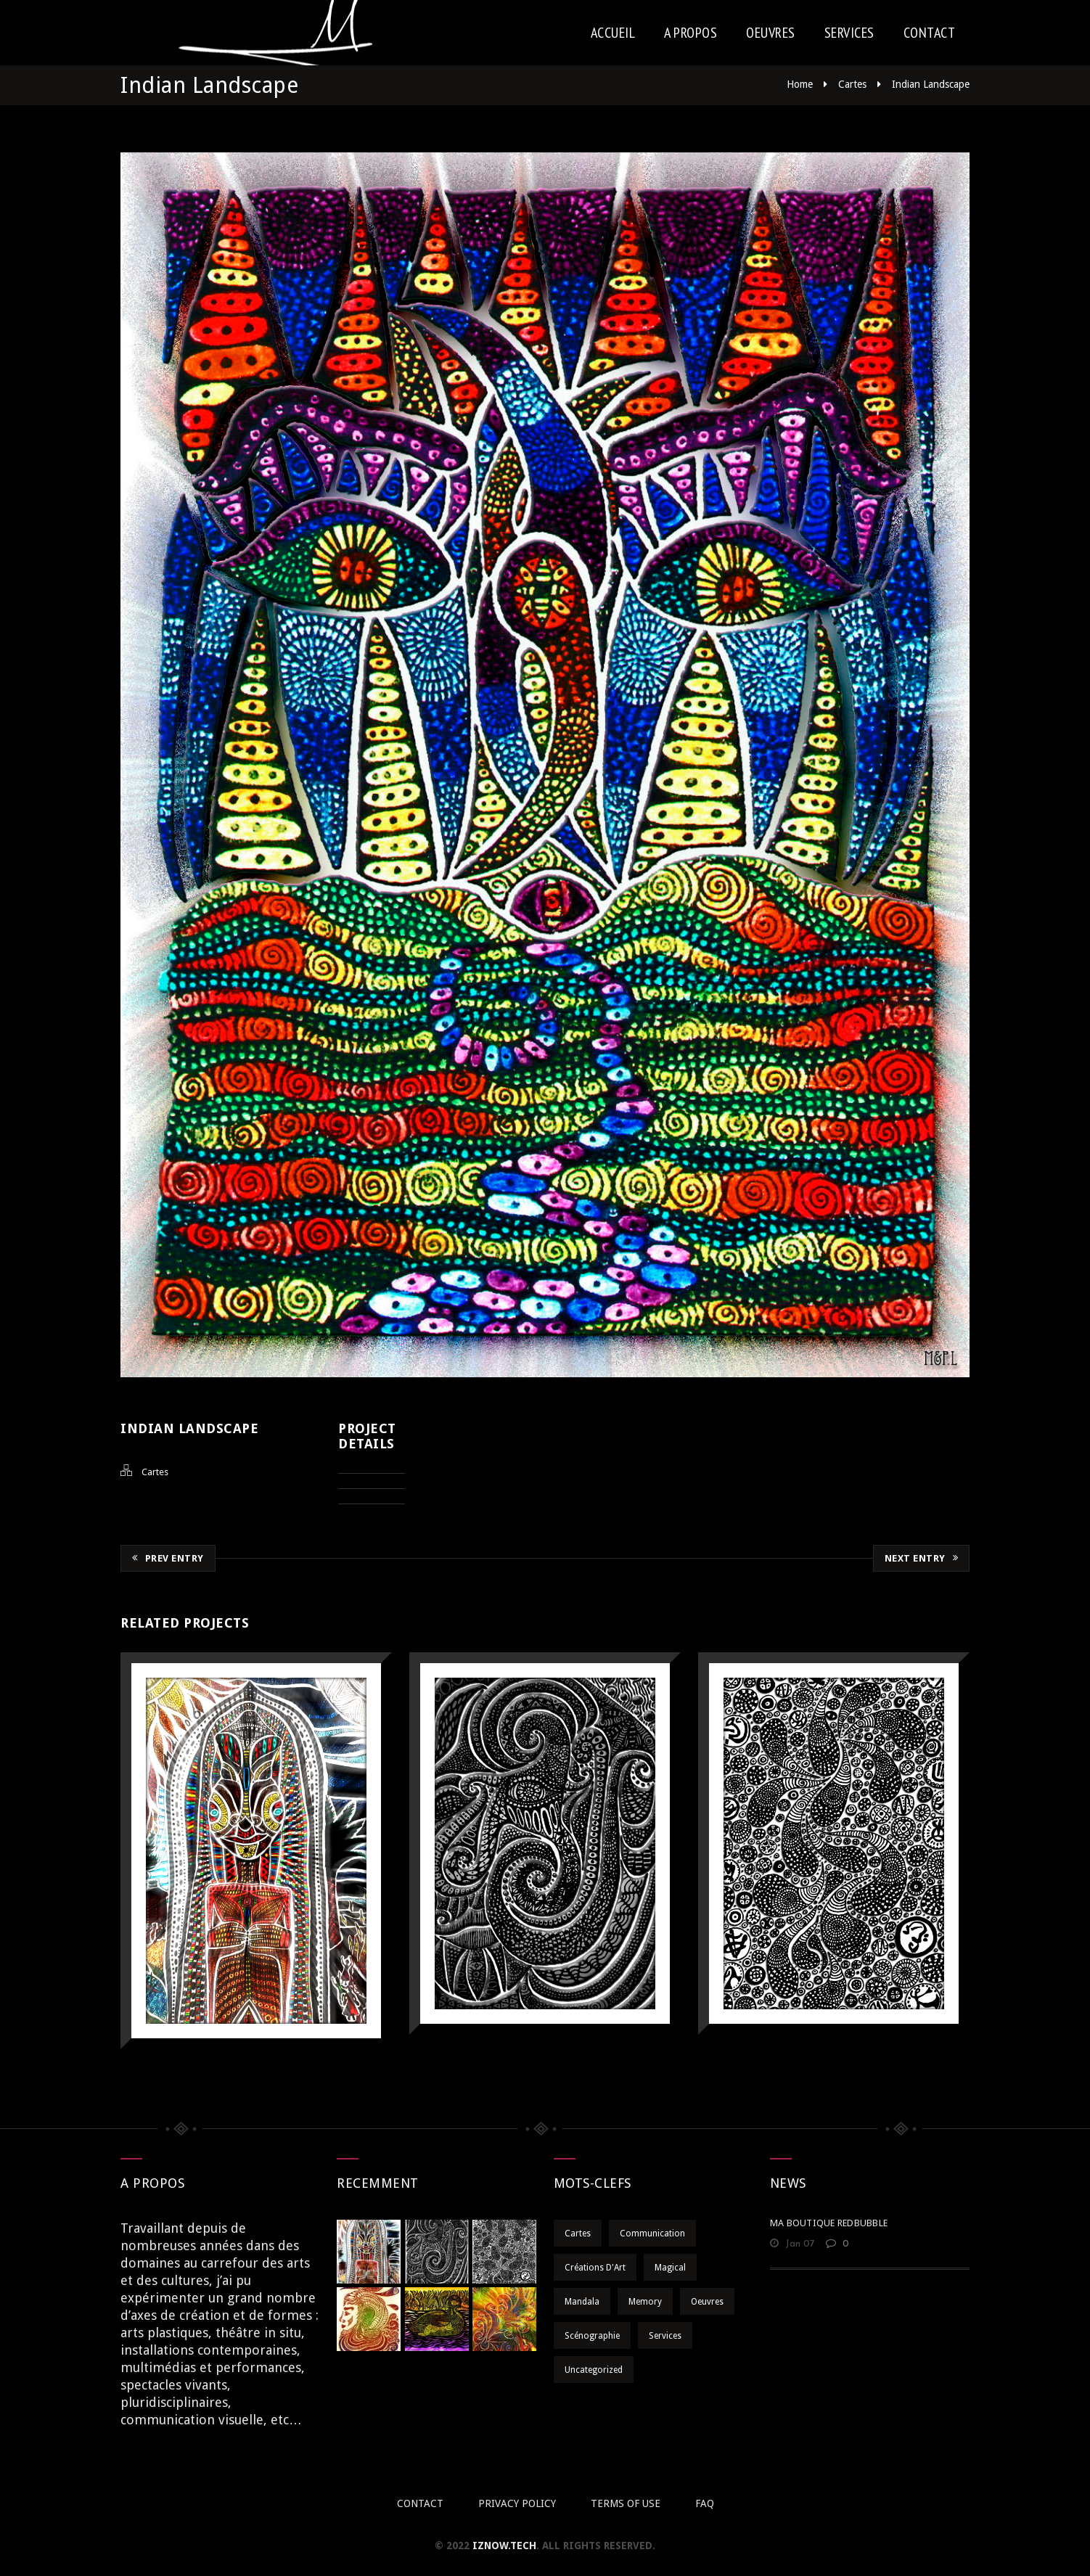 This screenshot has height=2576, width=1090. I want to click on Faq, so click(704, 2503).